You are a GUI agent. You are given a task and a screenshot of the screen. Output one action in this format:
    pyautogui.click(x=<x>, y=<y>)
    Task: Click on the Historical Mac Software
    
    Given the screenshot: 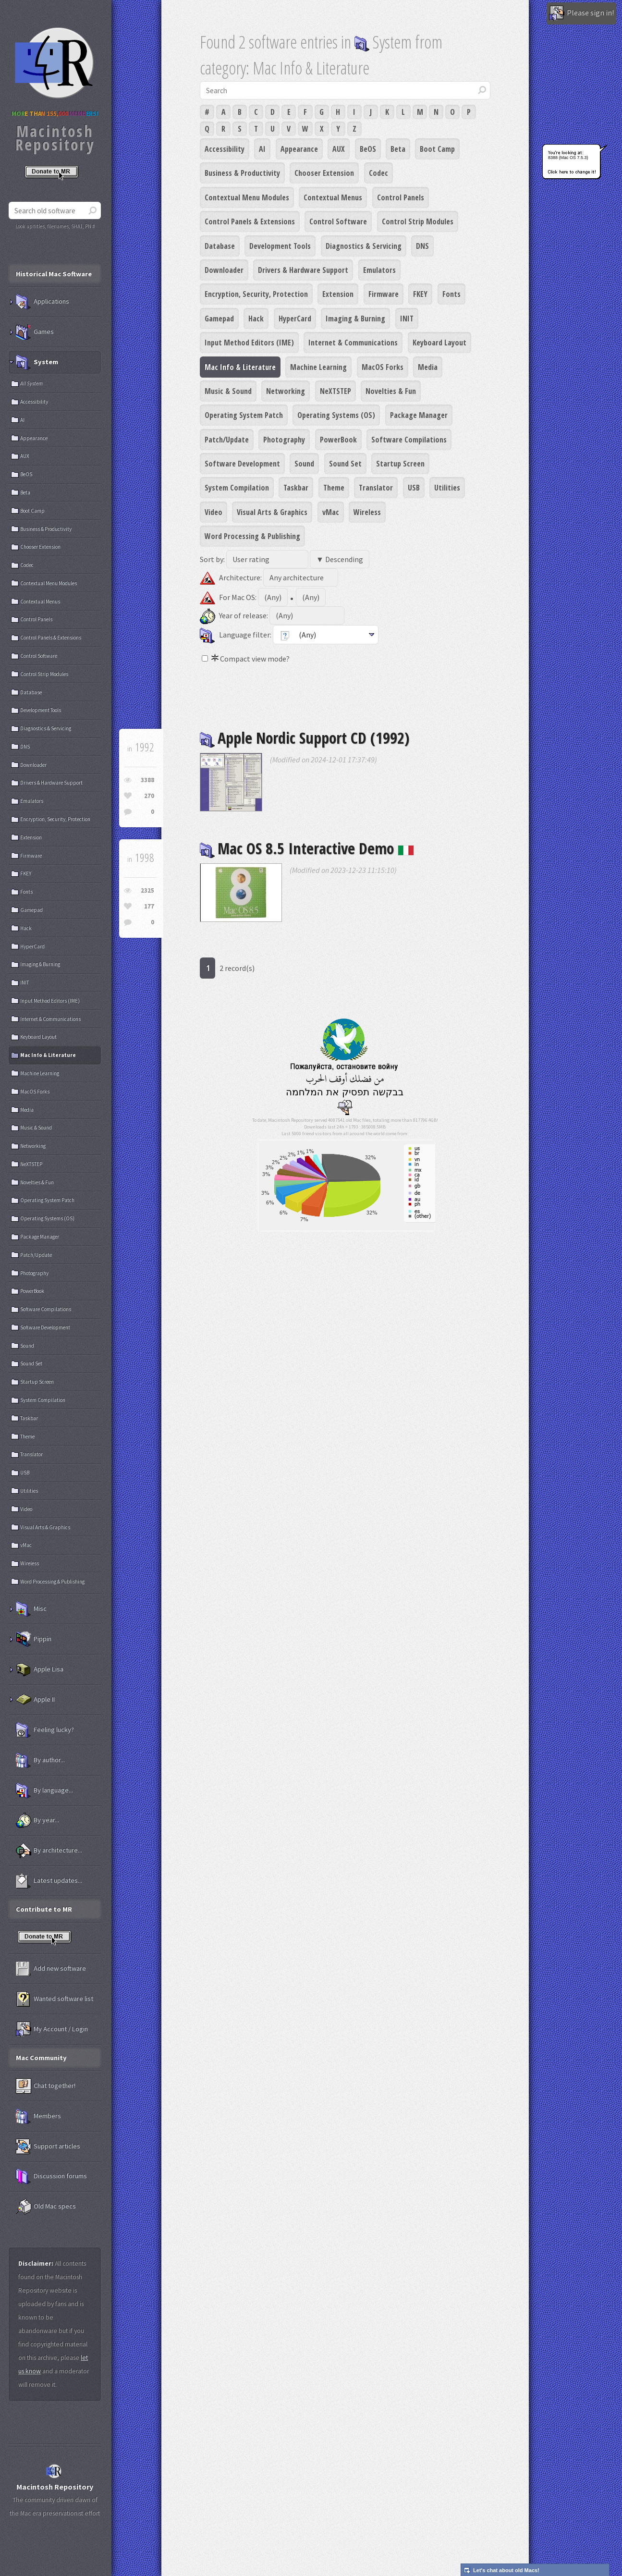 What is the action you would take?
    pyautogui.click(x=54, y=274)
    